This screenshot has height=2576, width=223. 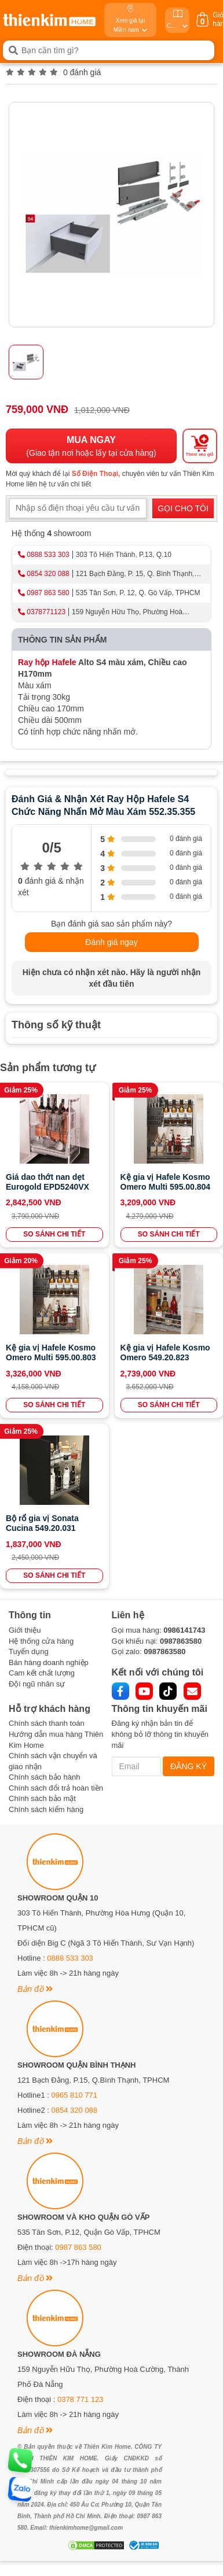 What do you see at coordinates (48, 593) in the screenshot?
I see `0987 863 580` at bounding box center [48, 593].